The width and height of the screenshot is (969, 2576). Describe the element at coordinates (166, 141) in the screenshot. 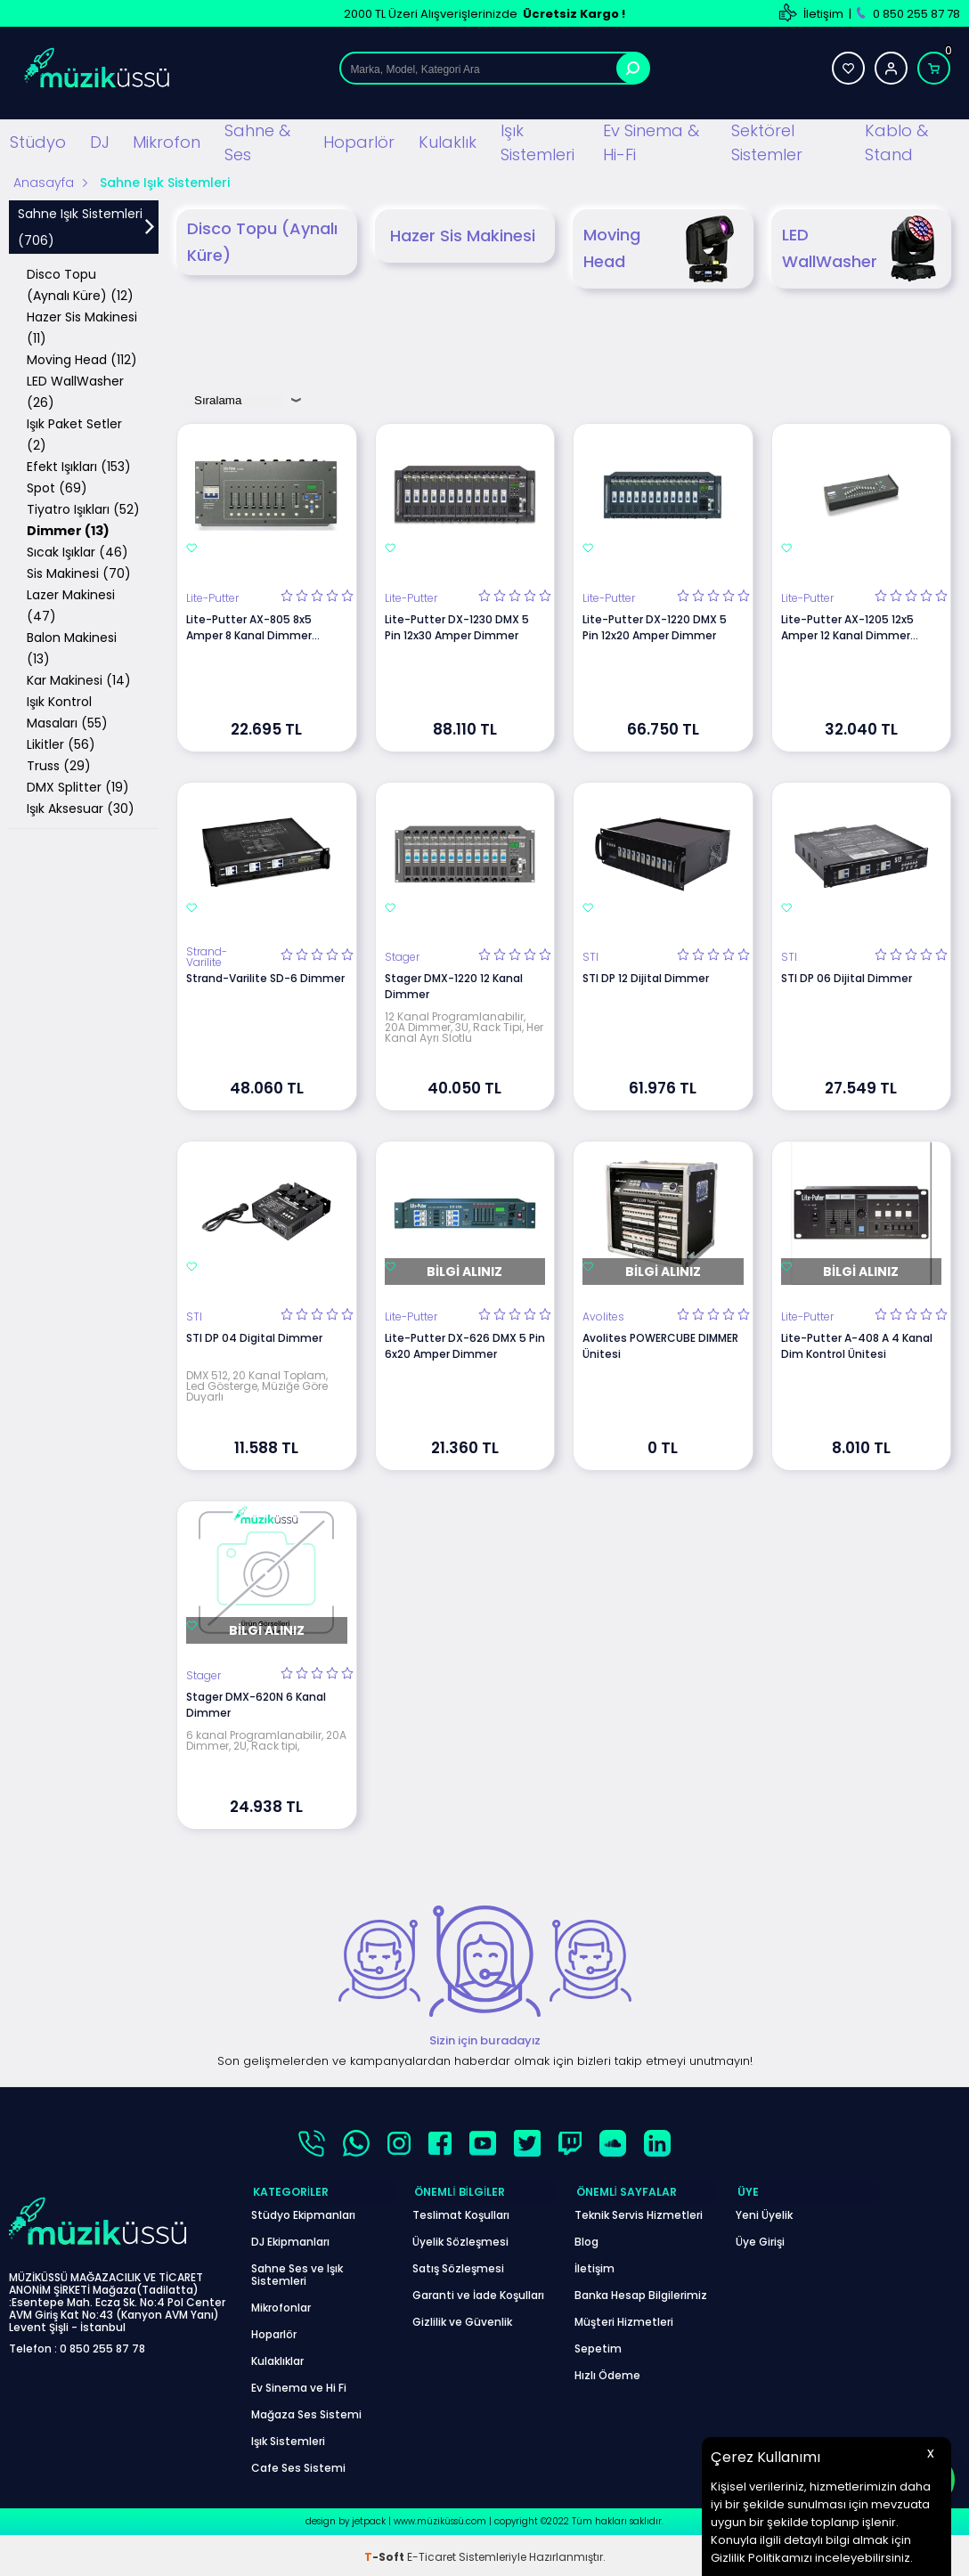

I see `Mikrofon` at that location.